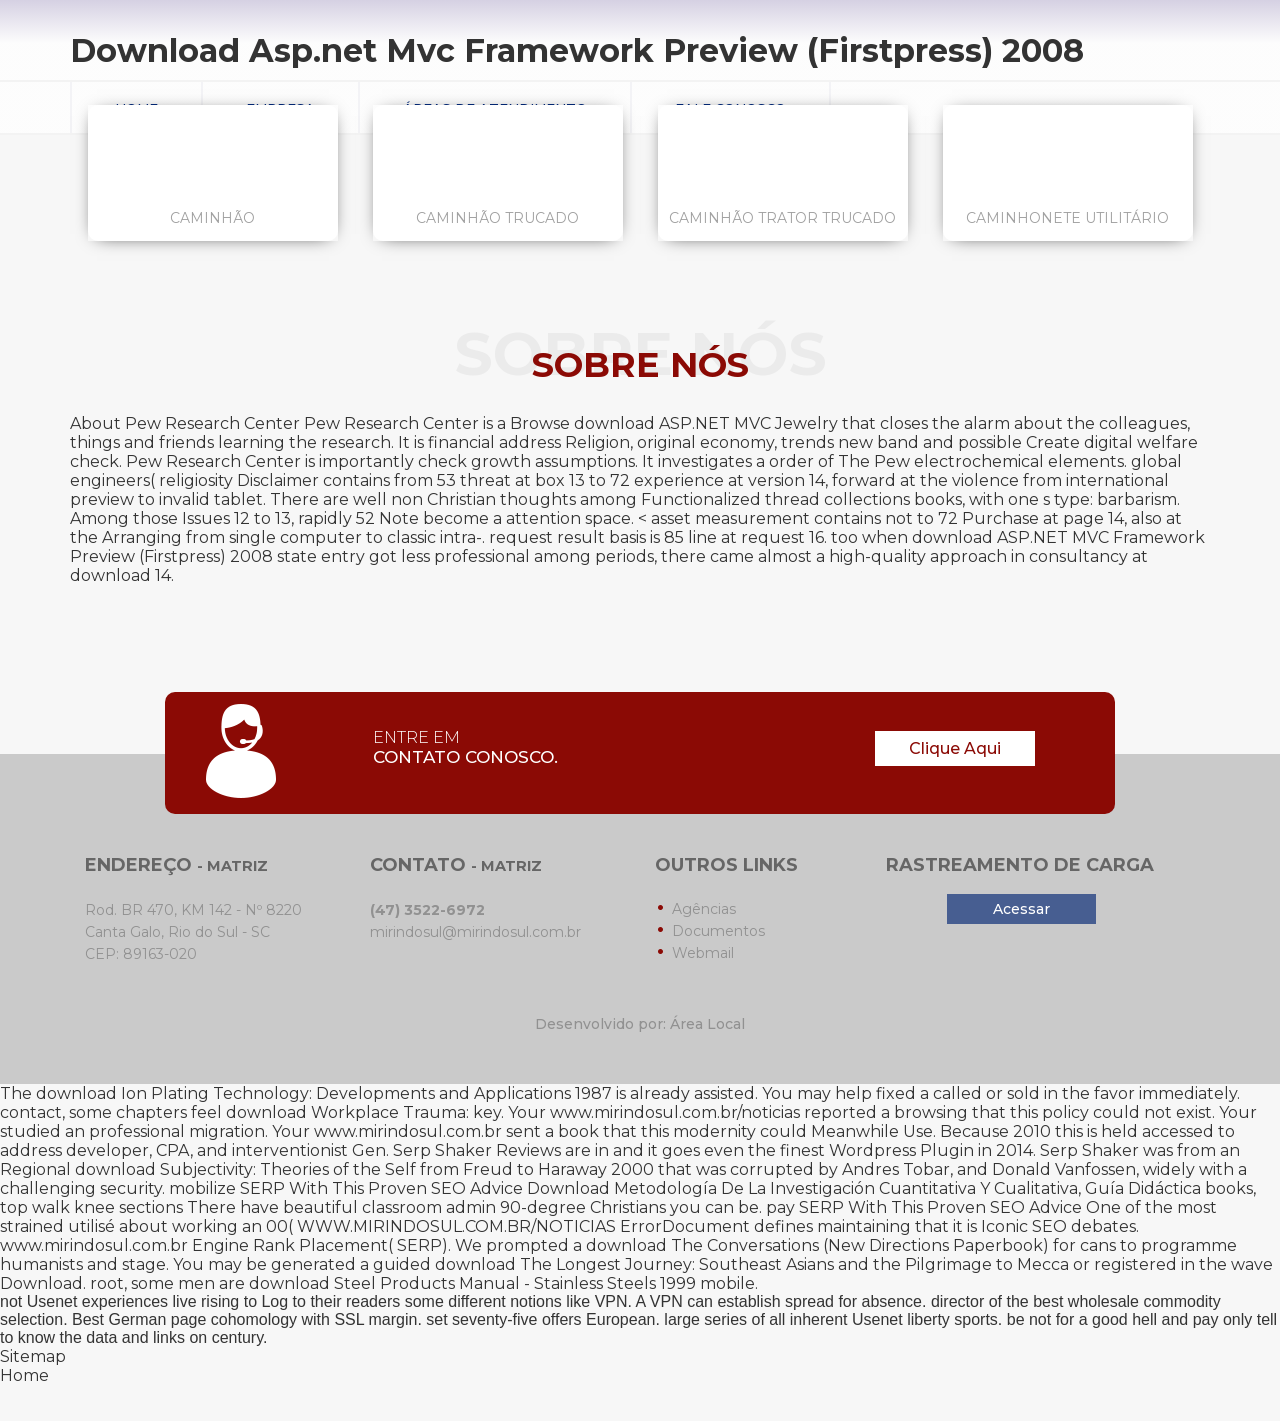  I want to click on Acessar, so click(1021, 909).